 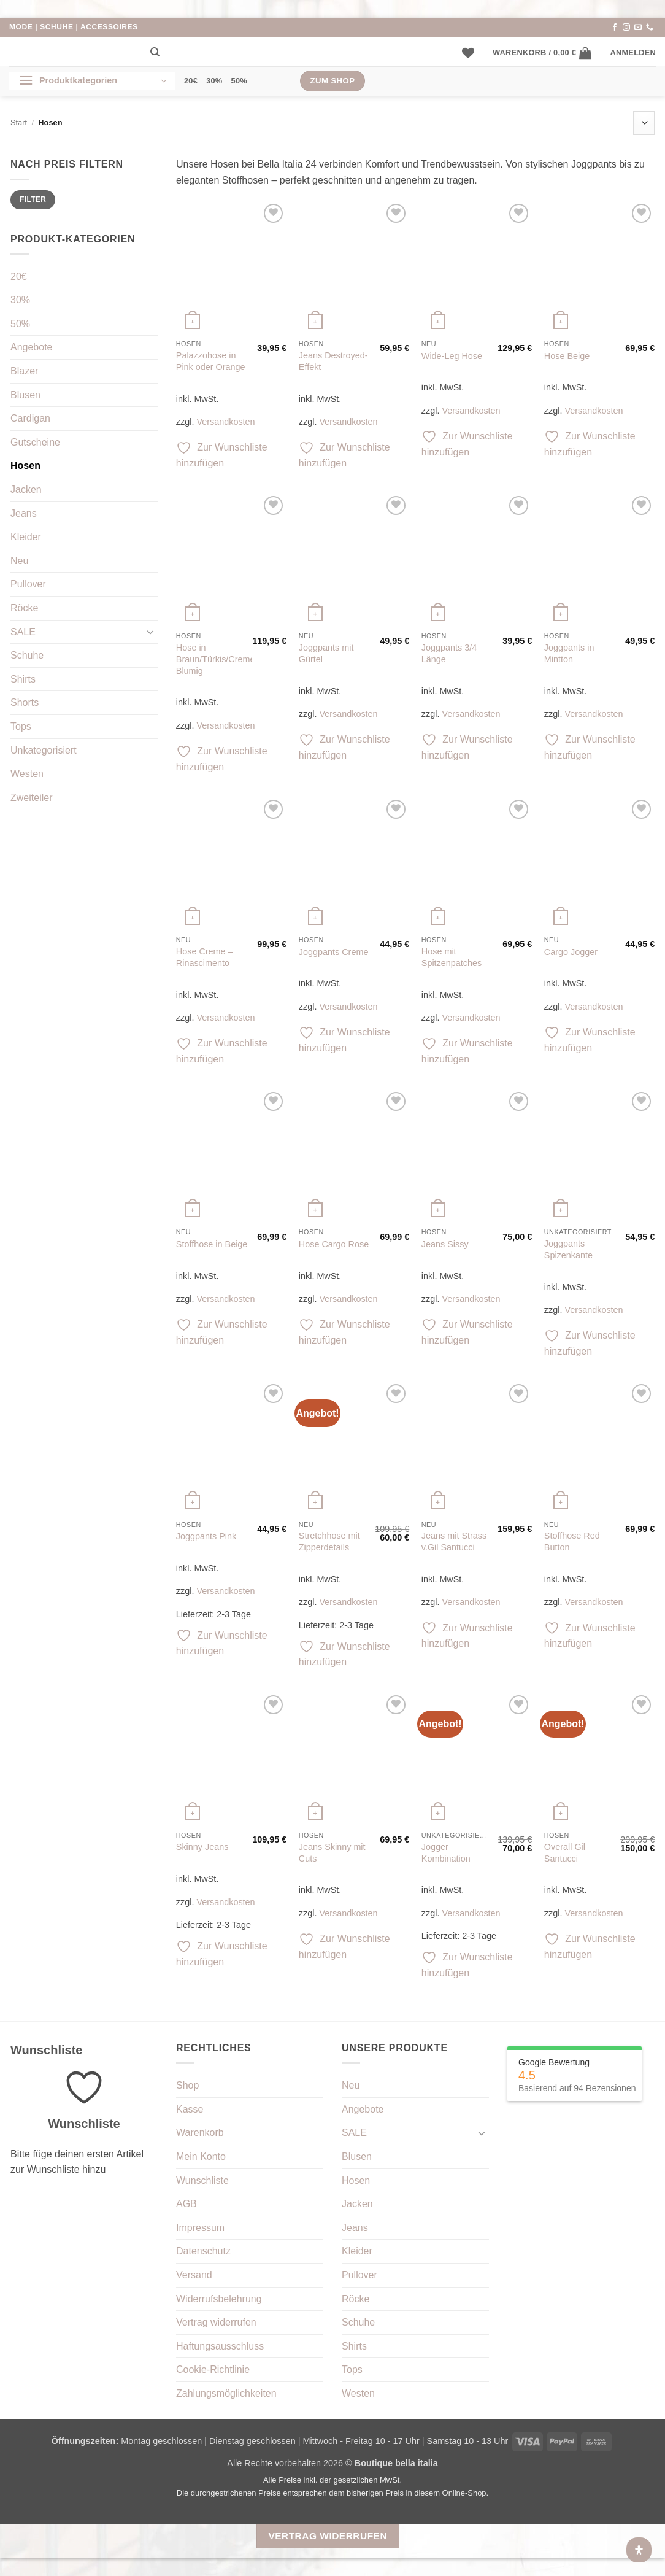 I want to click on Joggpants mit Gürtel, so click(x=326, y=653).